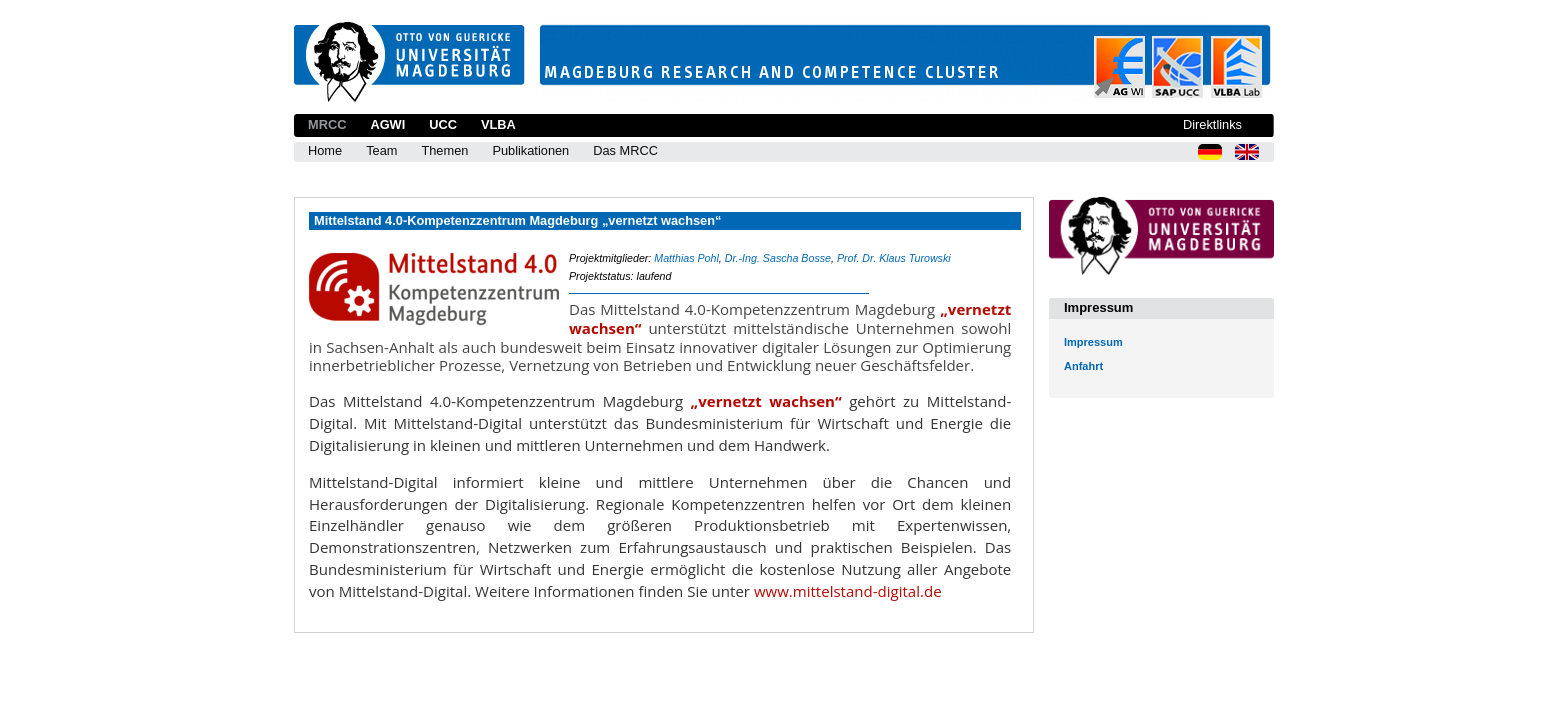  I want to click on AGWI, so click(387, 124).